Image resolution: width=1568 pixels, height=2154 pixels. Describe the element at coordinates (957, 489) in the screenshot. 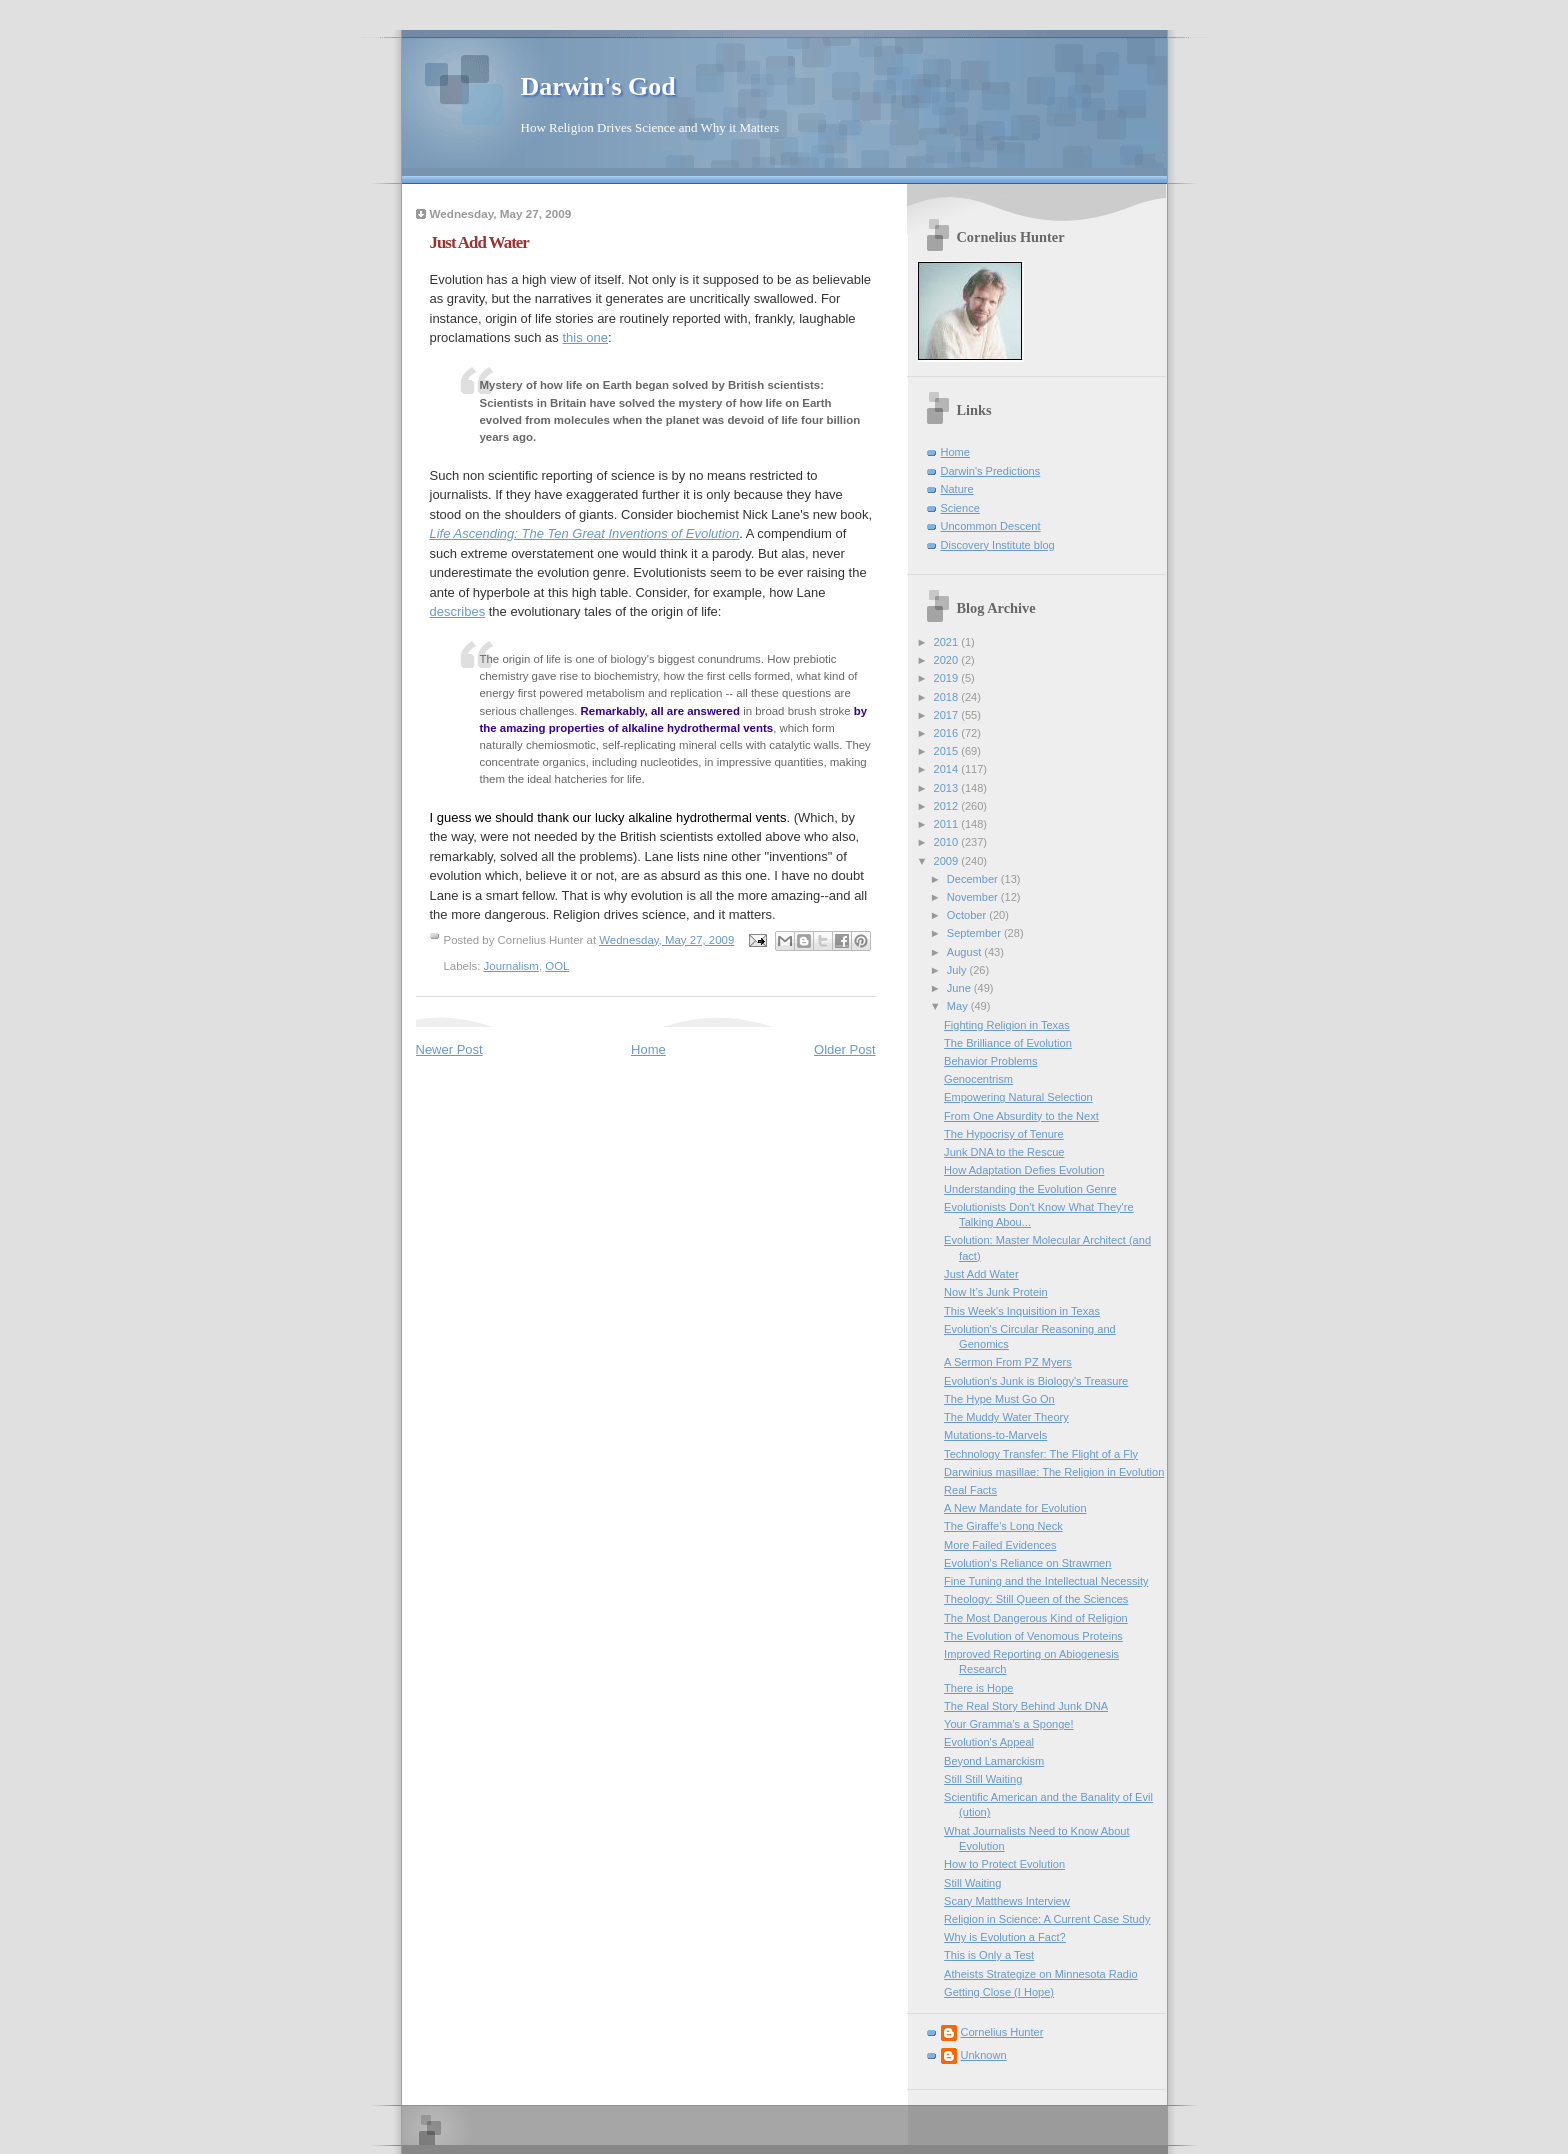

I see `Nature` at that location.